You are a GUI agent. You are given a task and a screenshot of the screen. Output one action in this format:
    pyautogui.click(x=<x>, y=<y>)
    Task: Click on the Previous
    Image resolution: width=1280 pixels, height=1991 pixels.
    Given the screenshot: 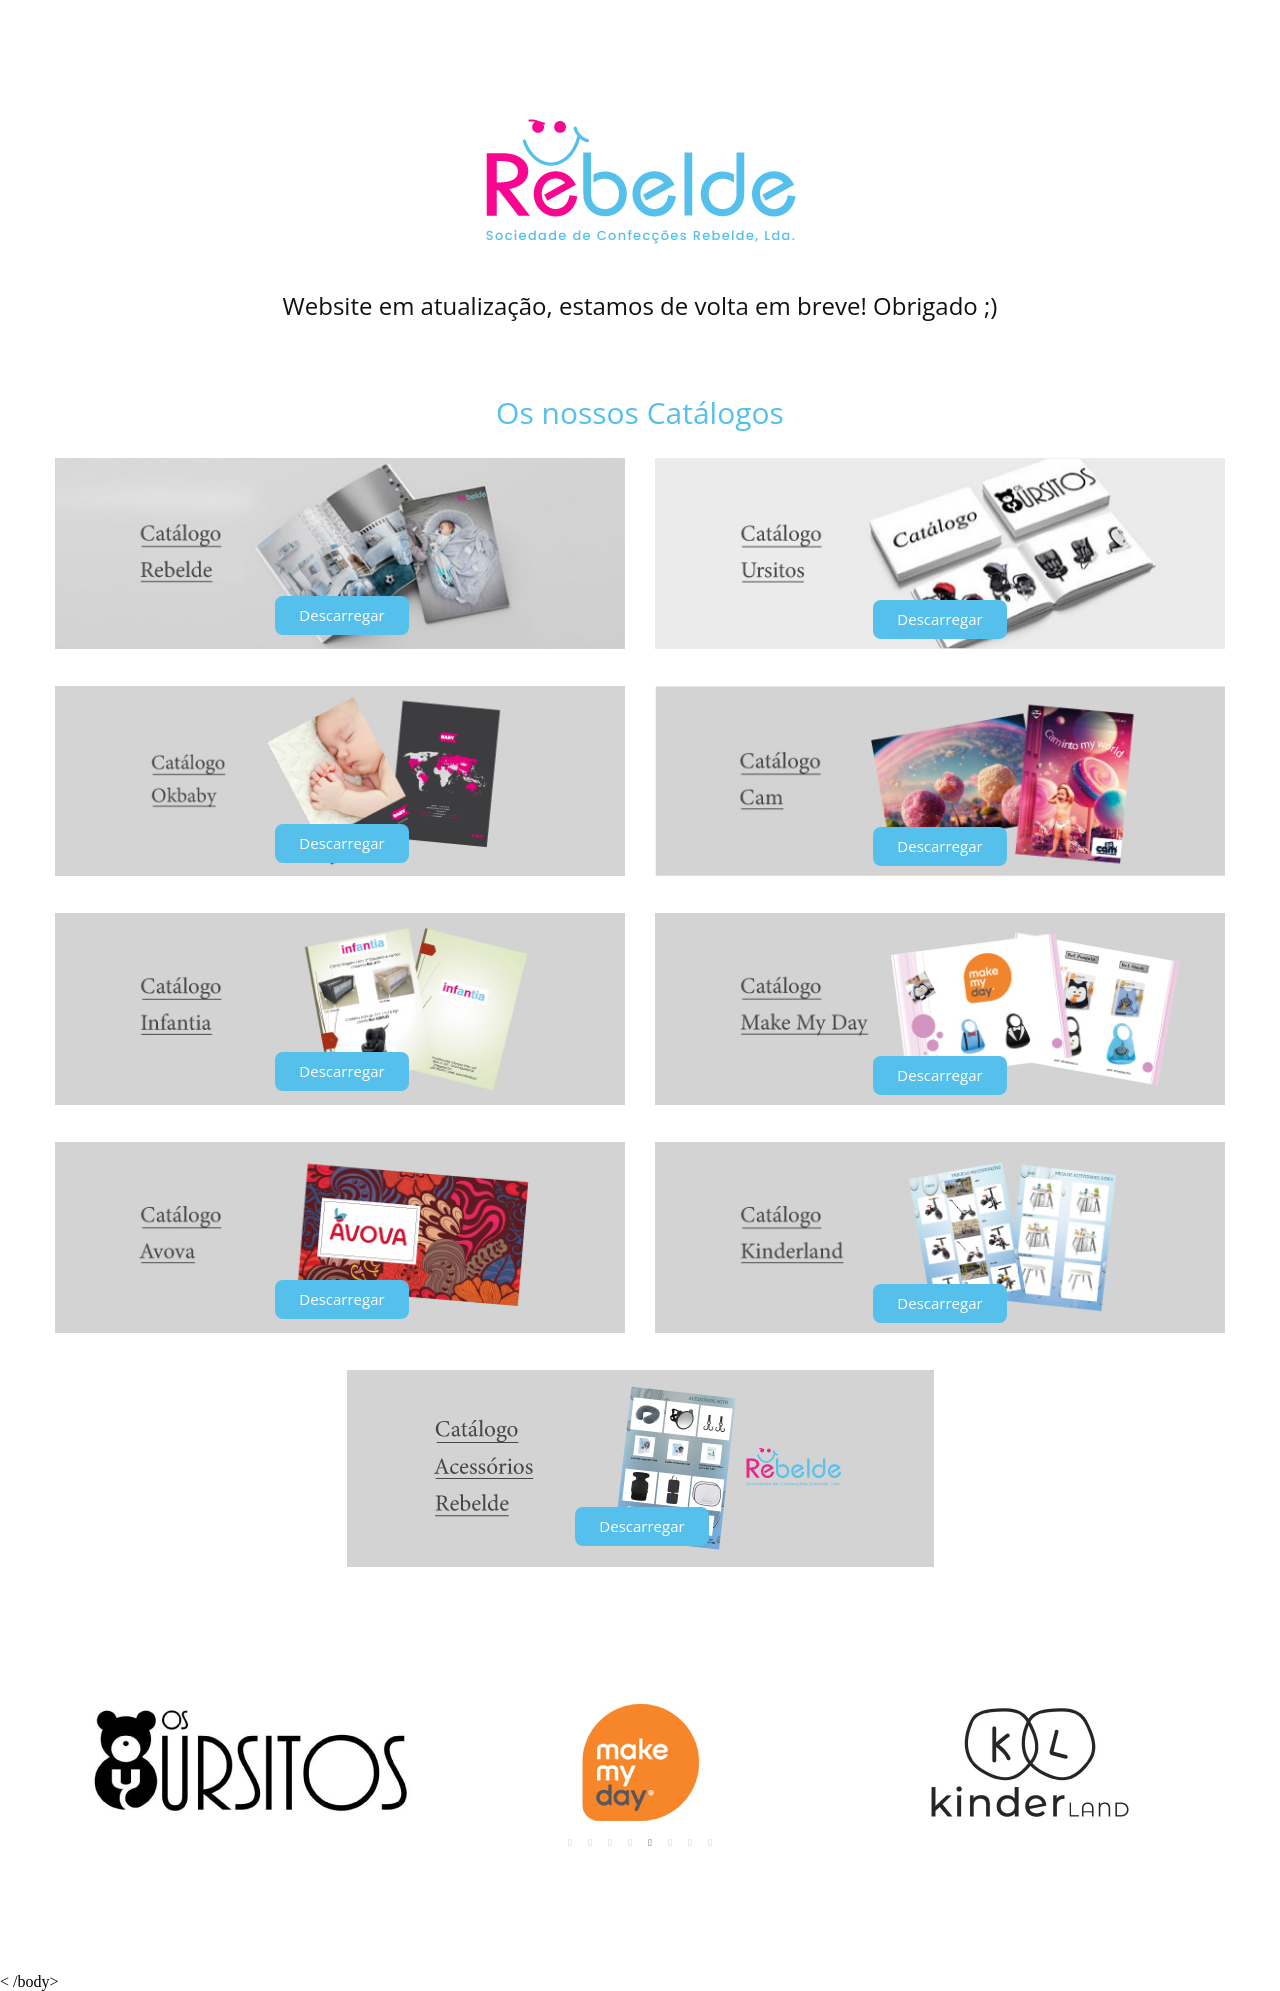 What is the action you would take?
    pyautogui.click(x=81, y=1762)
    